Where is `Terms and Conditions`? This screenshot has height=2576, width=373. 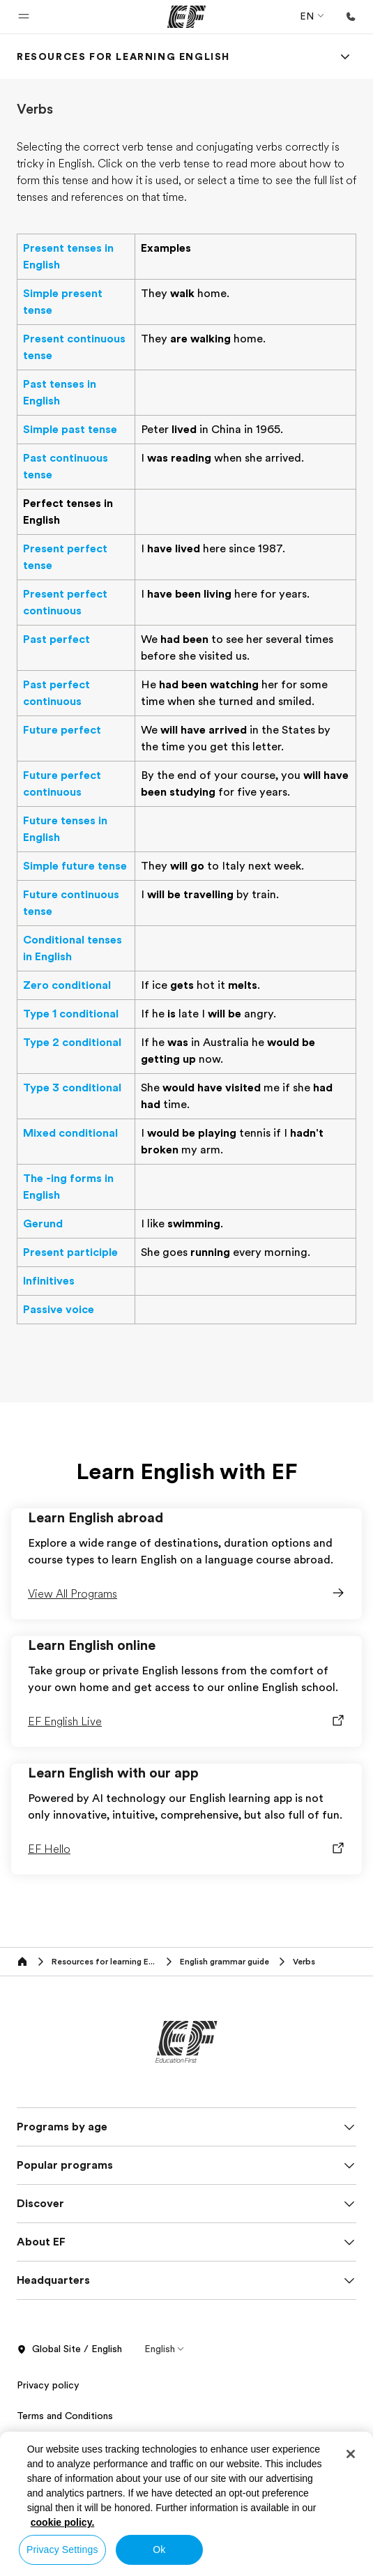 Terms and Conditions is located at coordinates (65, 2415).